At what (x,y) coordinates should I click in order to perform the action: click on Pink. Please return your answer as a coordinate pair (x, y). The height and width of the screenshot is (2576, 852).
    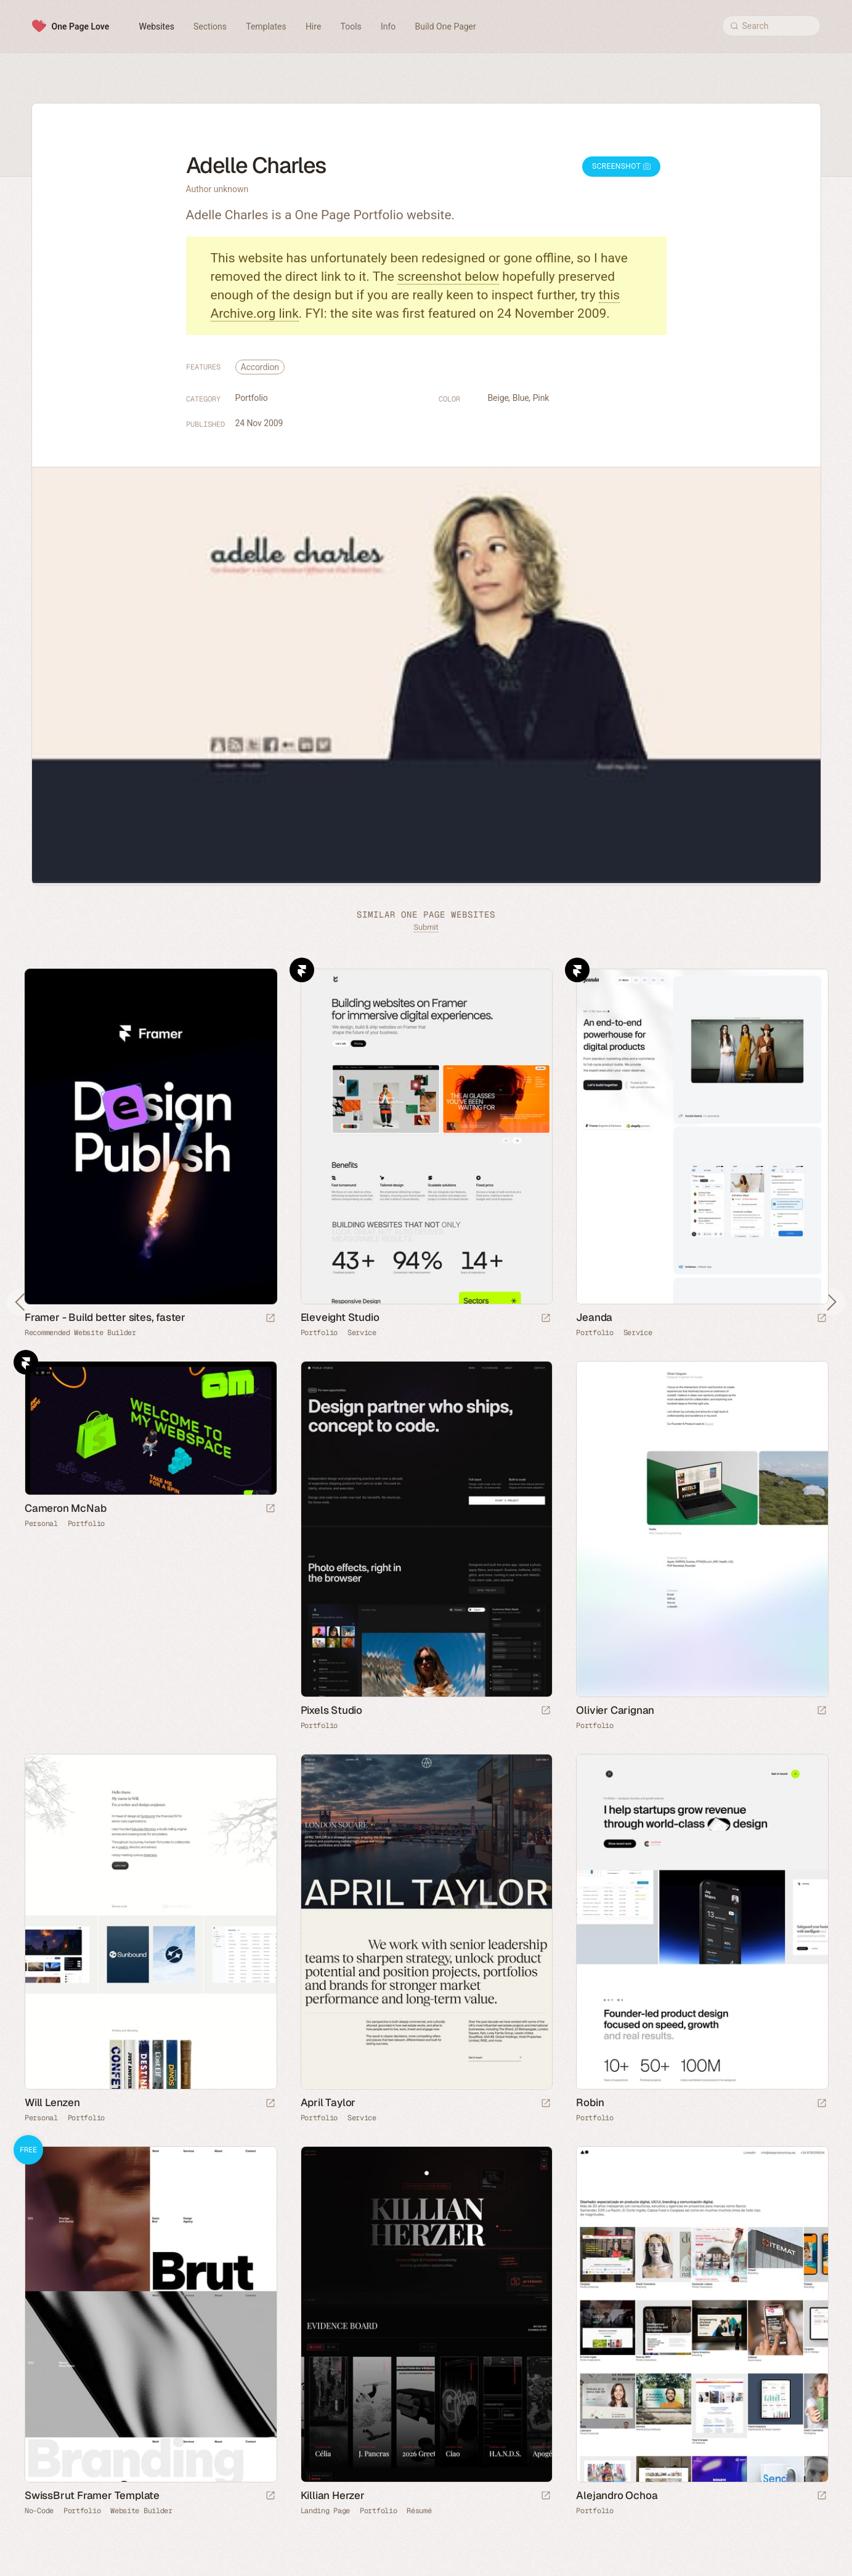
    Looking at the image, I should click on (541, 398).